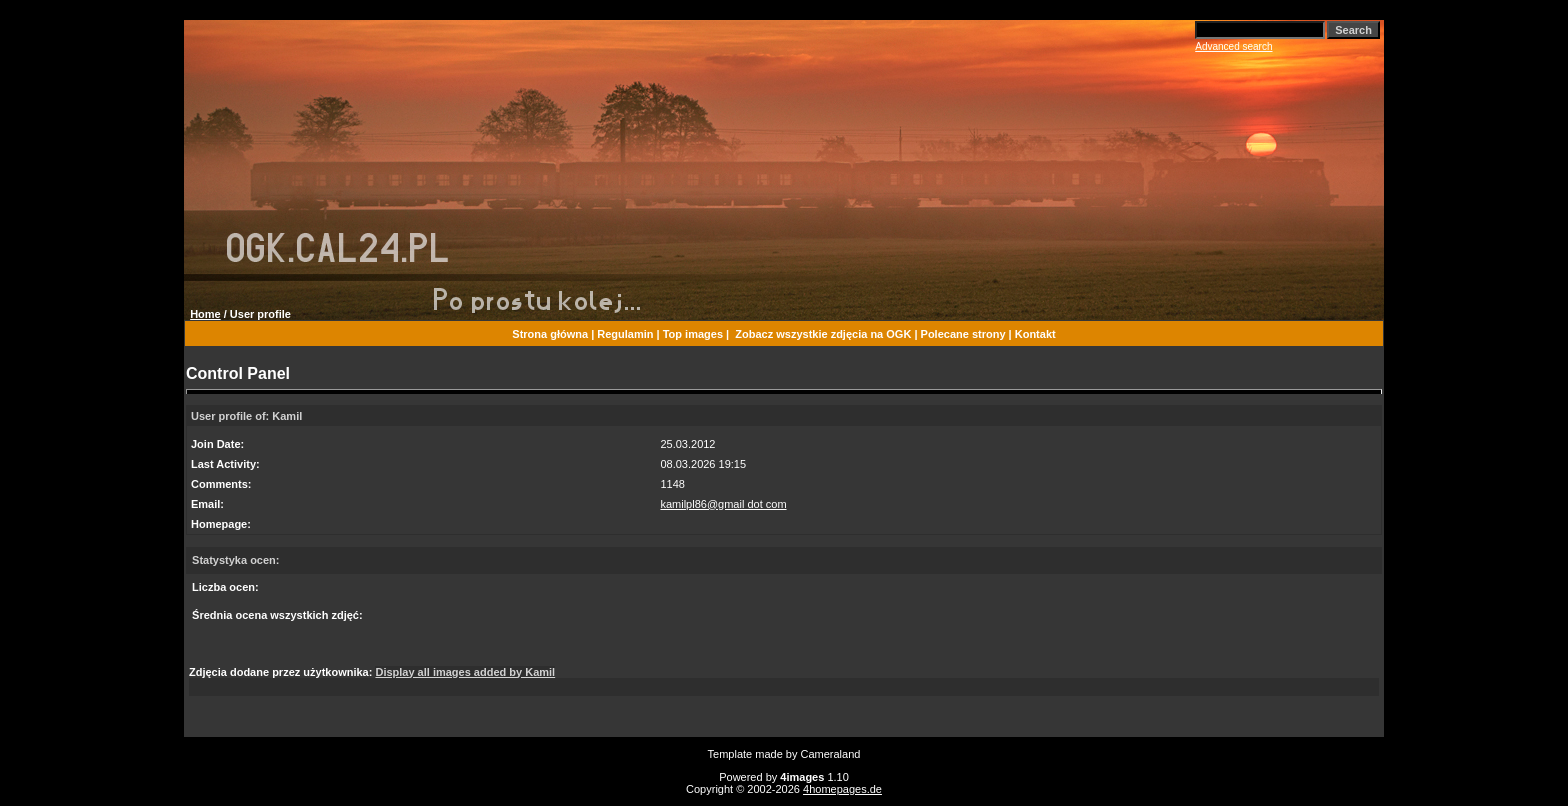 This screenshot has height=806, width=1568. What do you see at coordinates (550, 334) in the screenshot?
I see `Strona główna` at bounding box center [550, 334].